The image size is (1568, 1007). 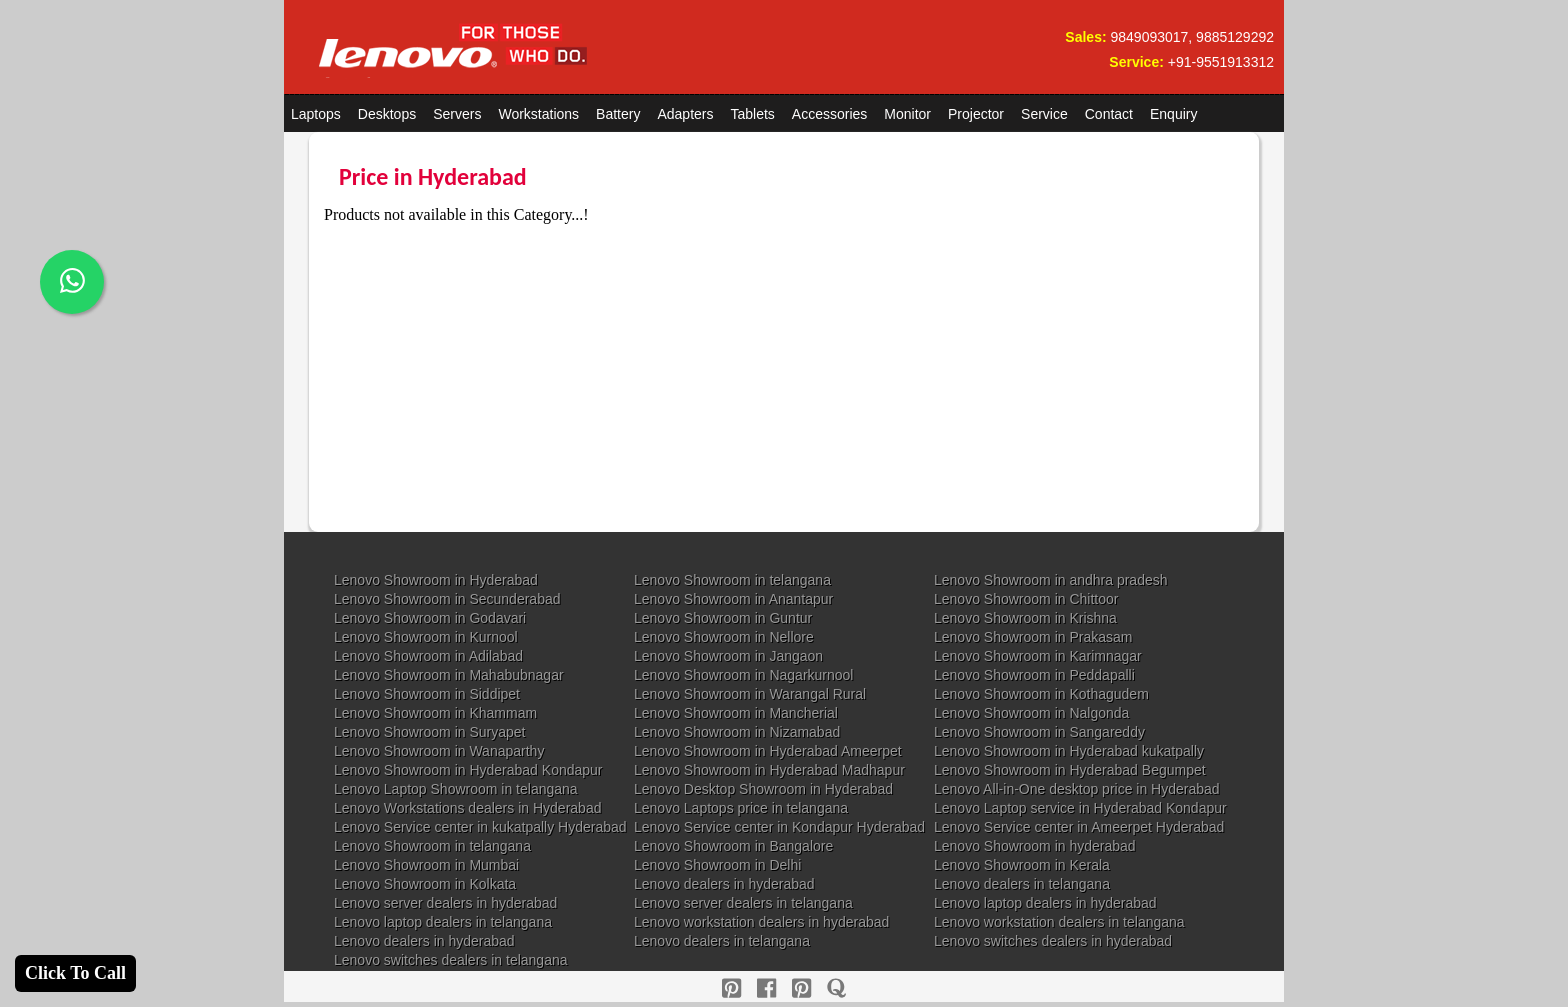 I want to click on Lenovo Showroom in Nagarkurnool, so click(x=743, y=675).